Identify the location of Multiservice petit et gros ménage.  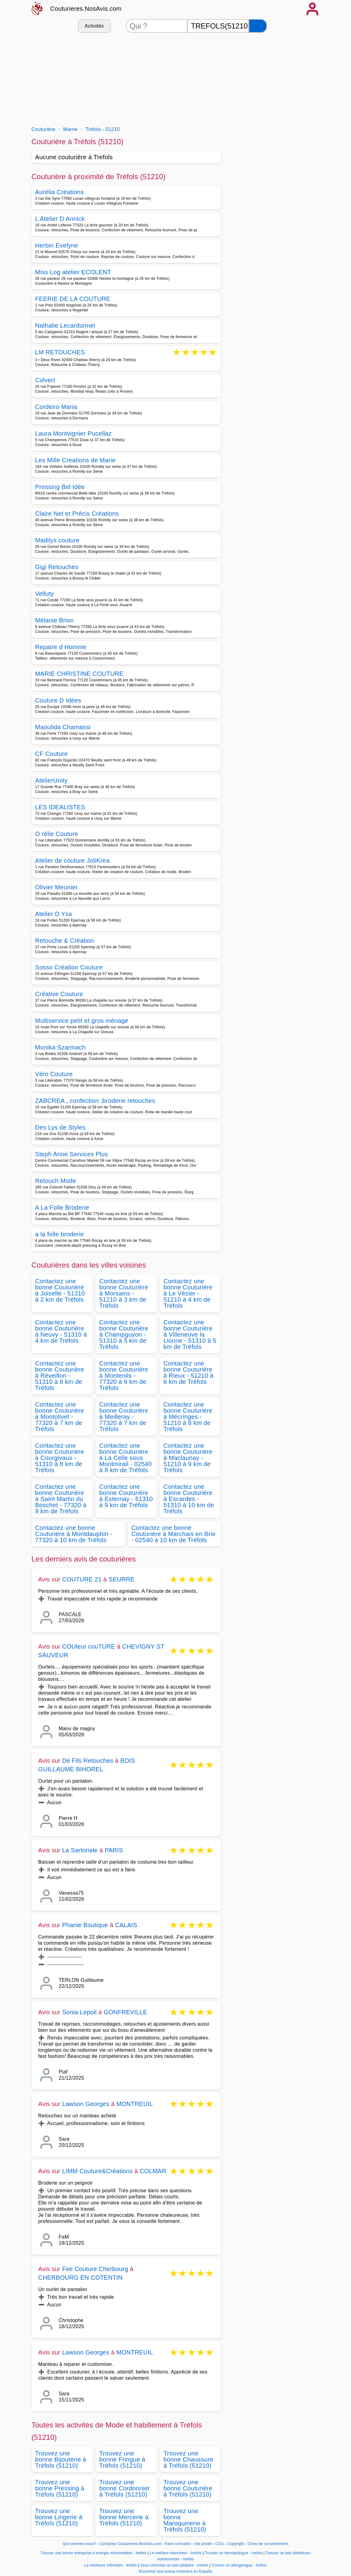
(81, 1020).